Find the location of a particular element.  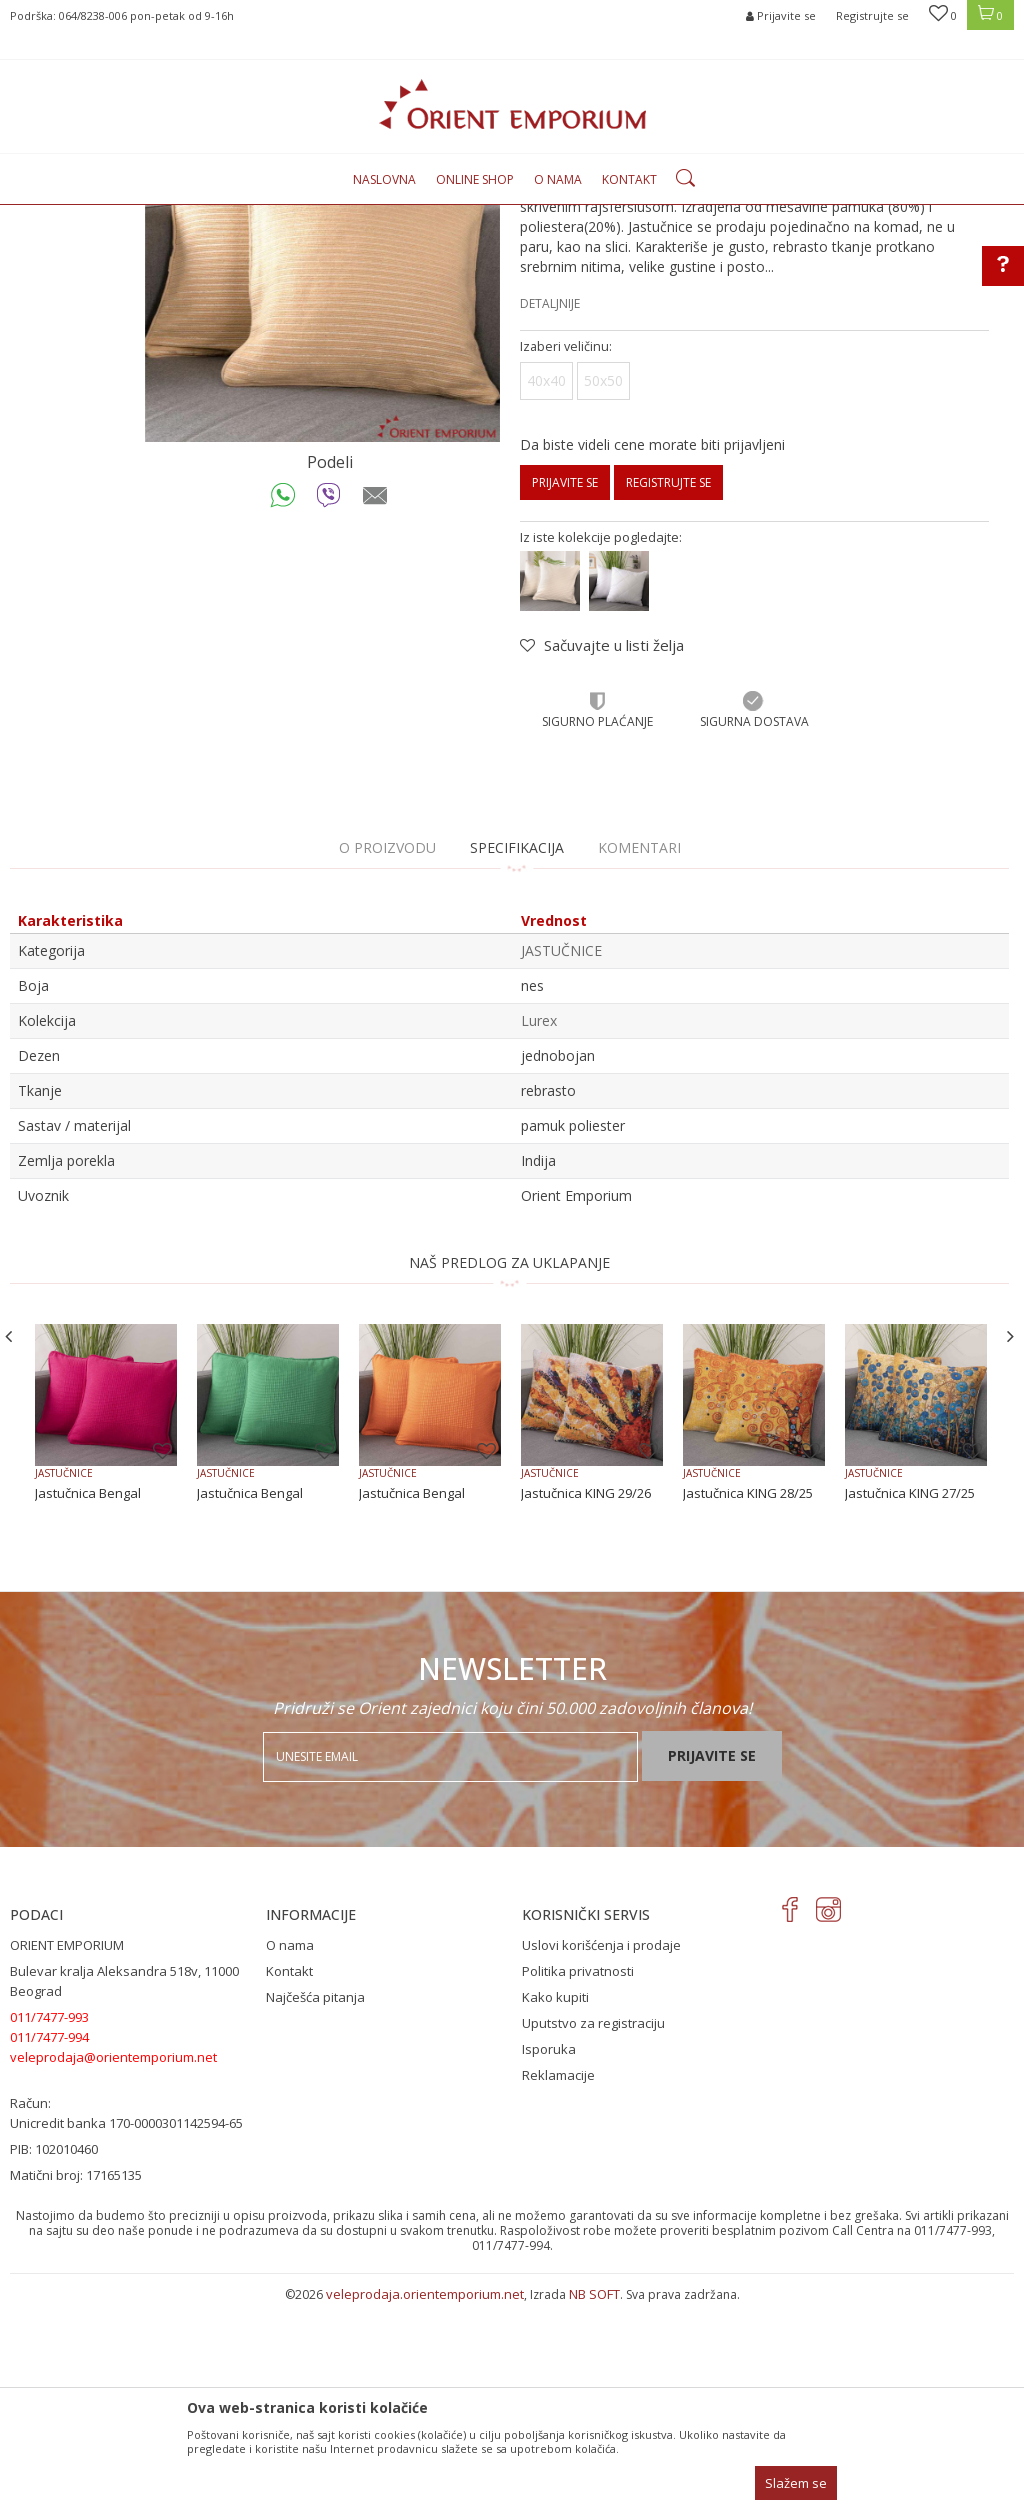

Lurex is located at coordinates (539, 1225).